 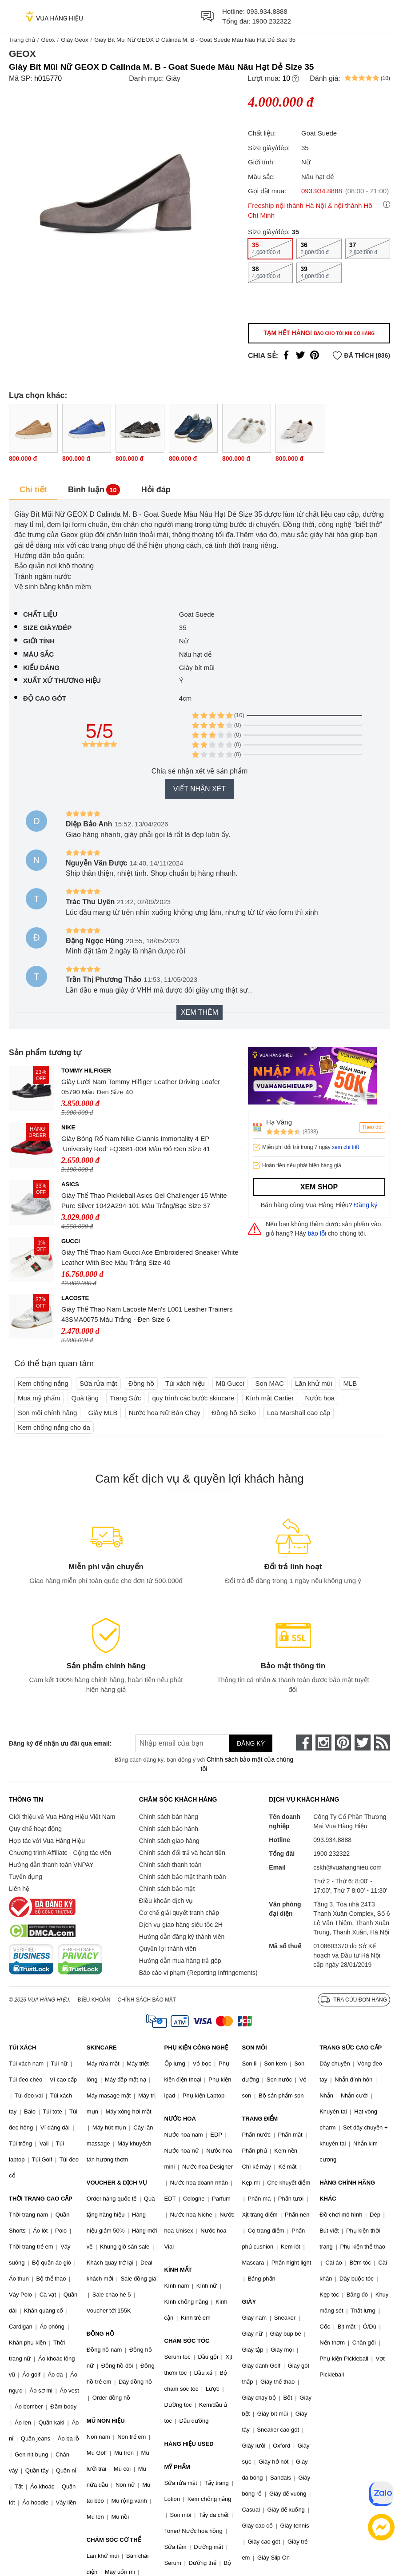 I want to click on Hướng dẫn mua hàng trả góp, so click(x=180, y=1960).